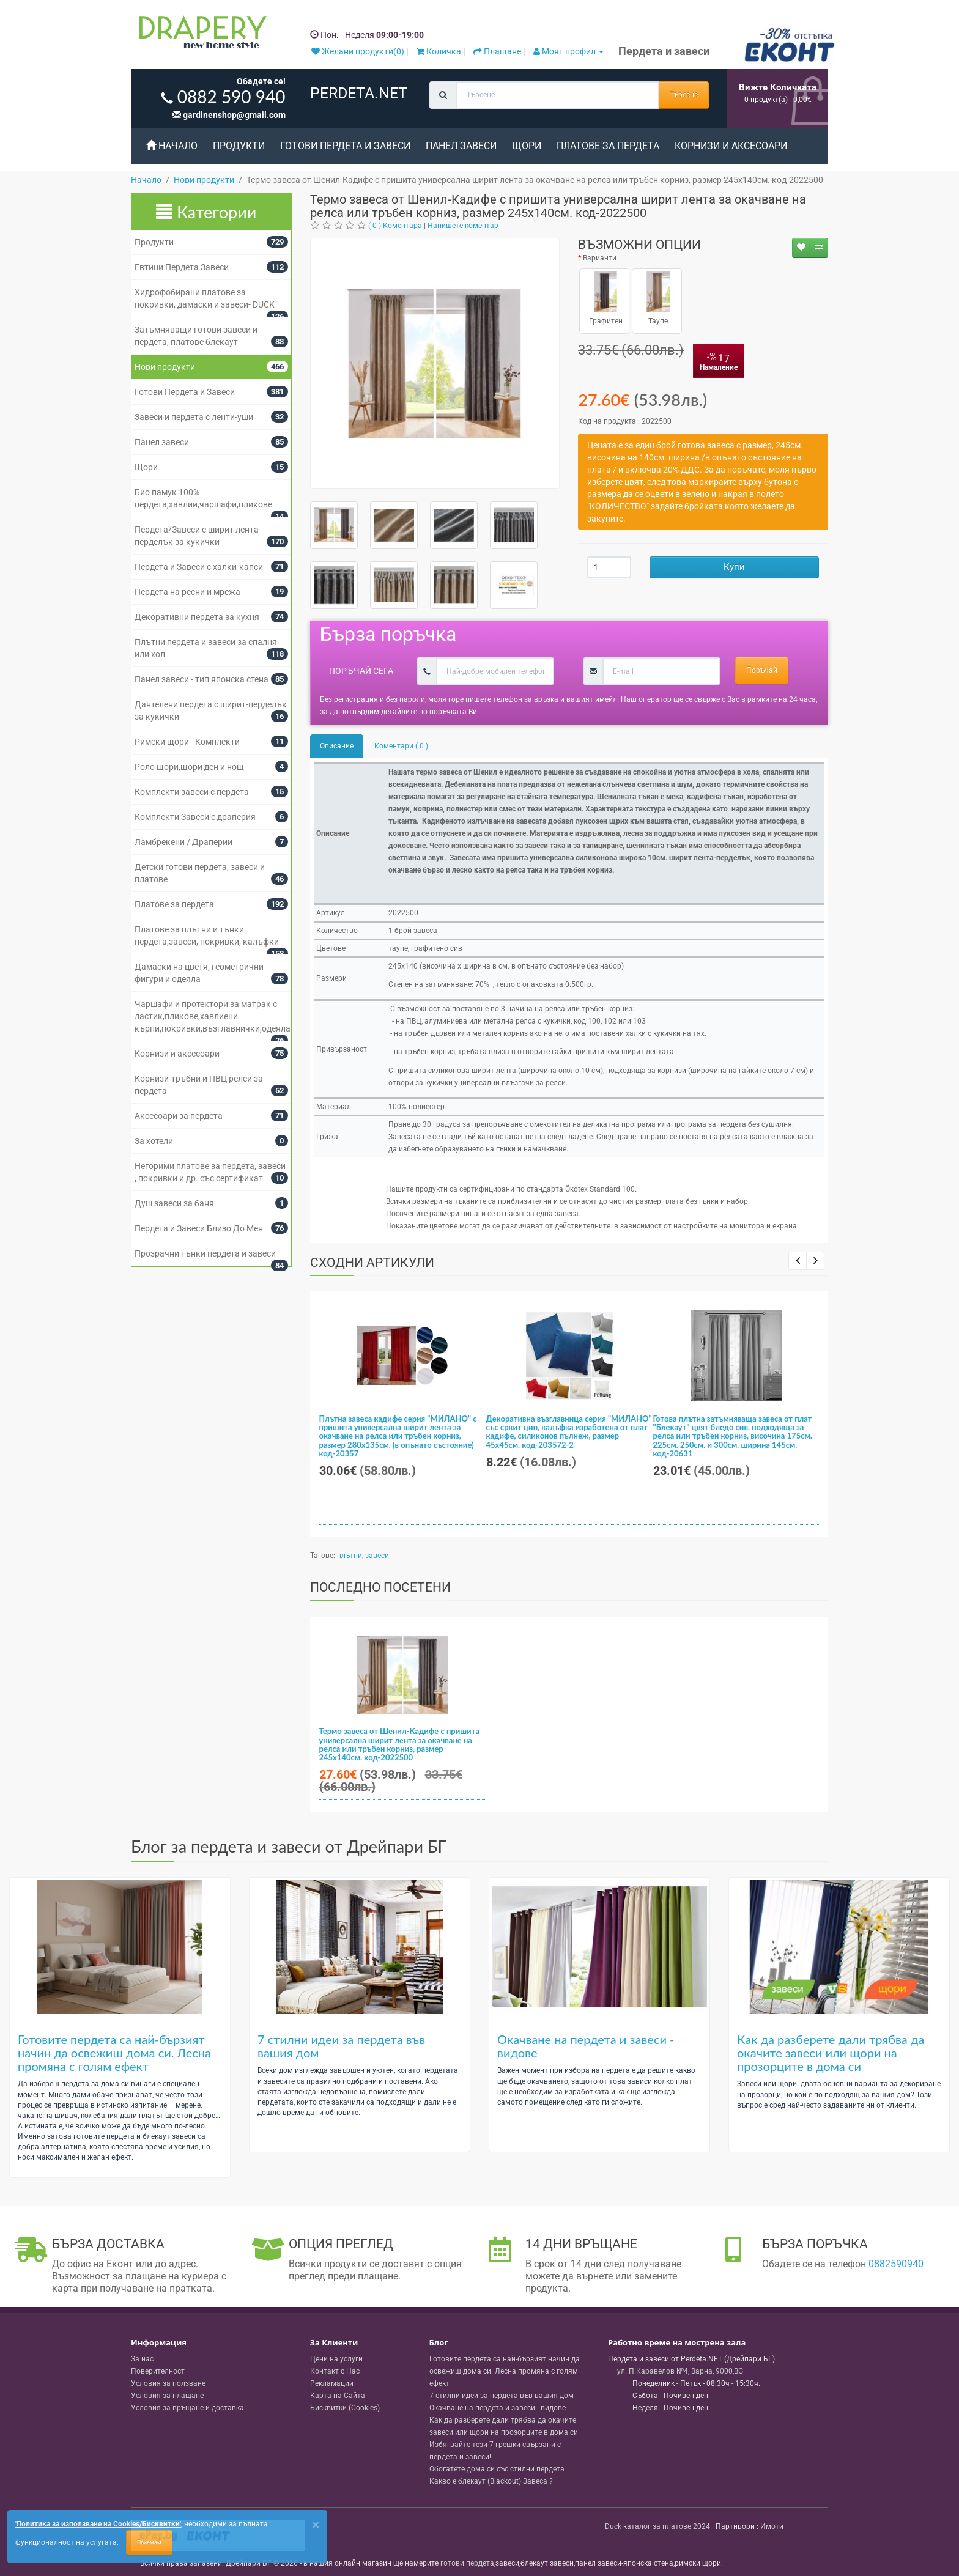 The image size is (959, 2576). Describe the element at coordinates (349, 1555) in the screenshot. I see `плътни` at that location.